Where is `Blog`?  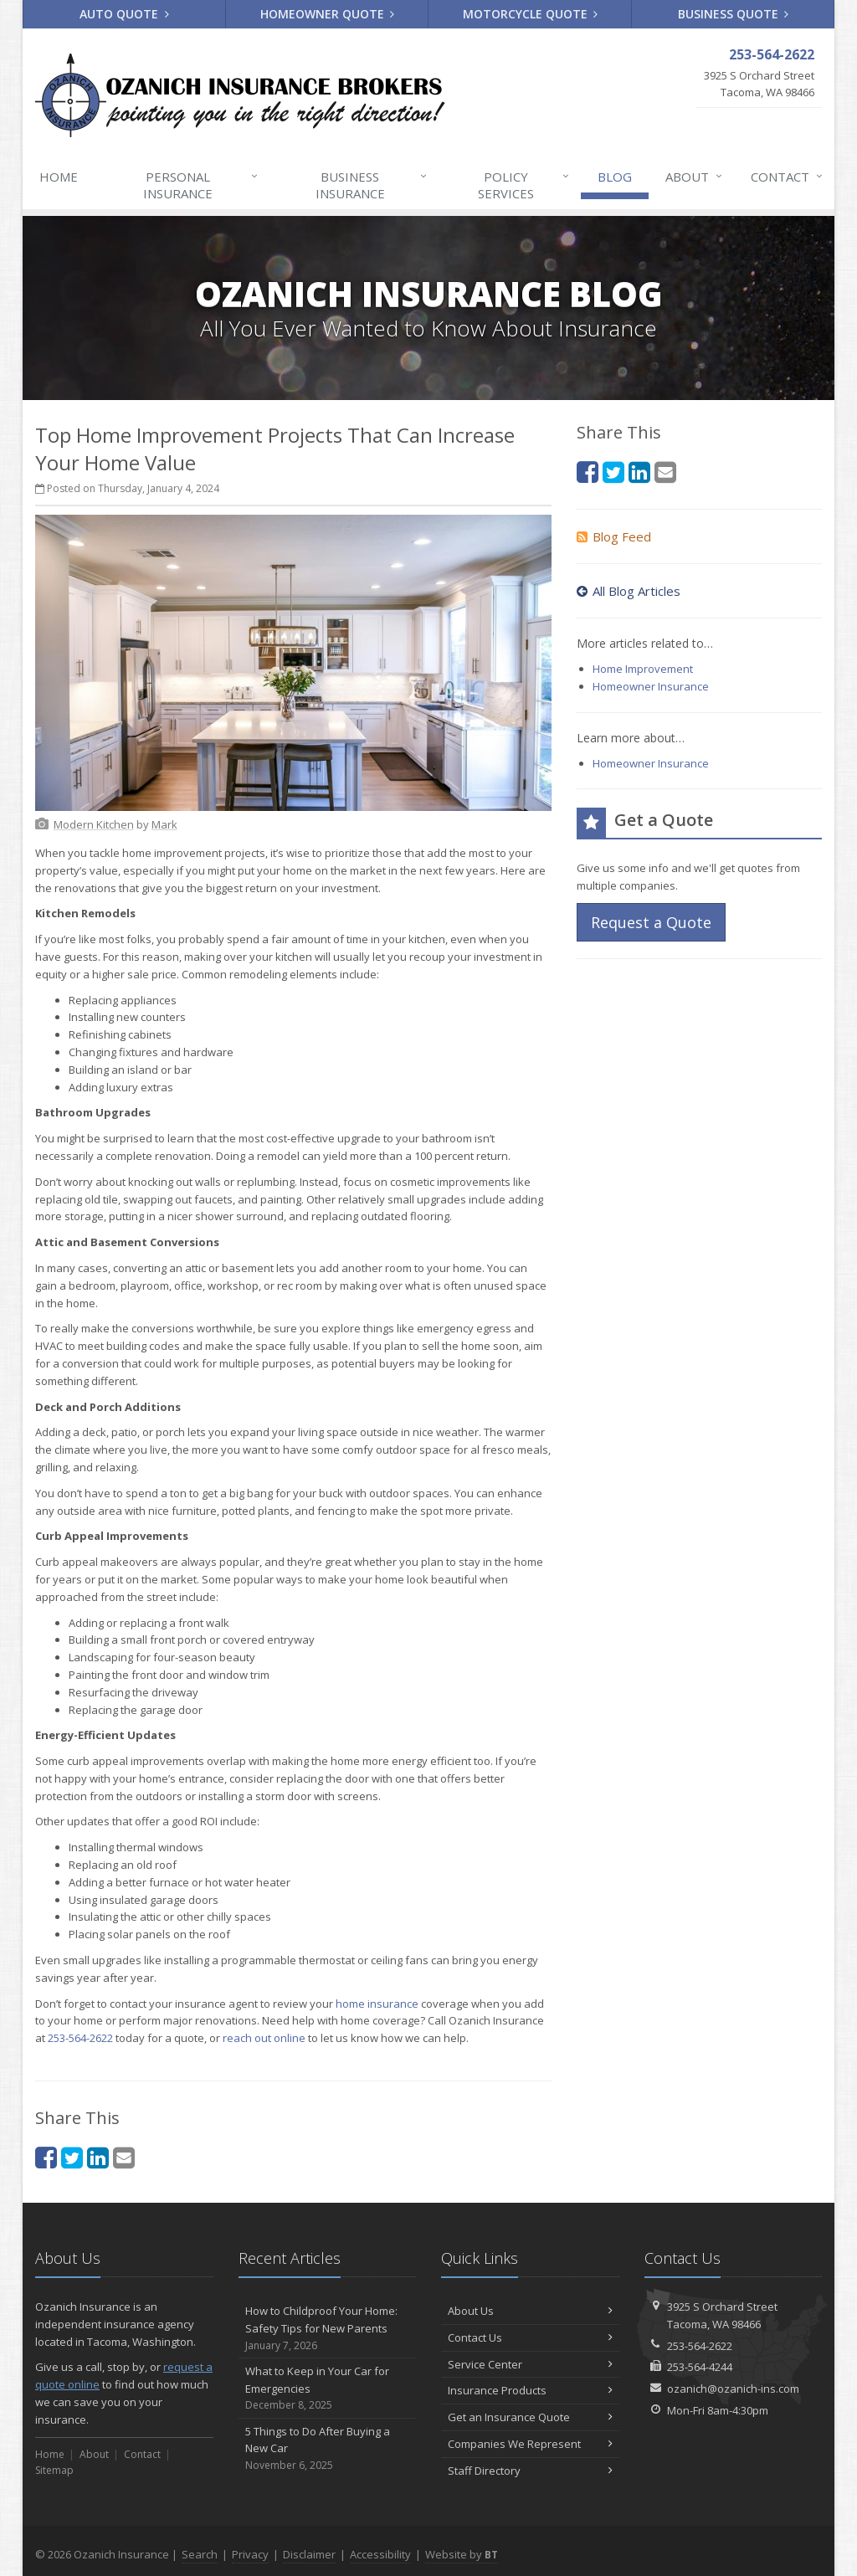 Blog is located at coordinates (615, 176).